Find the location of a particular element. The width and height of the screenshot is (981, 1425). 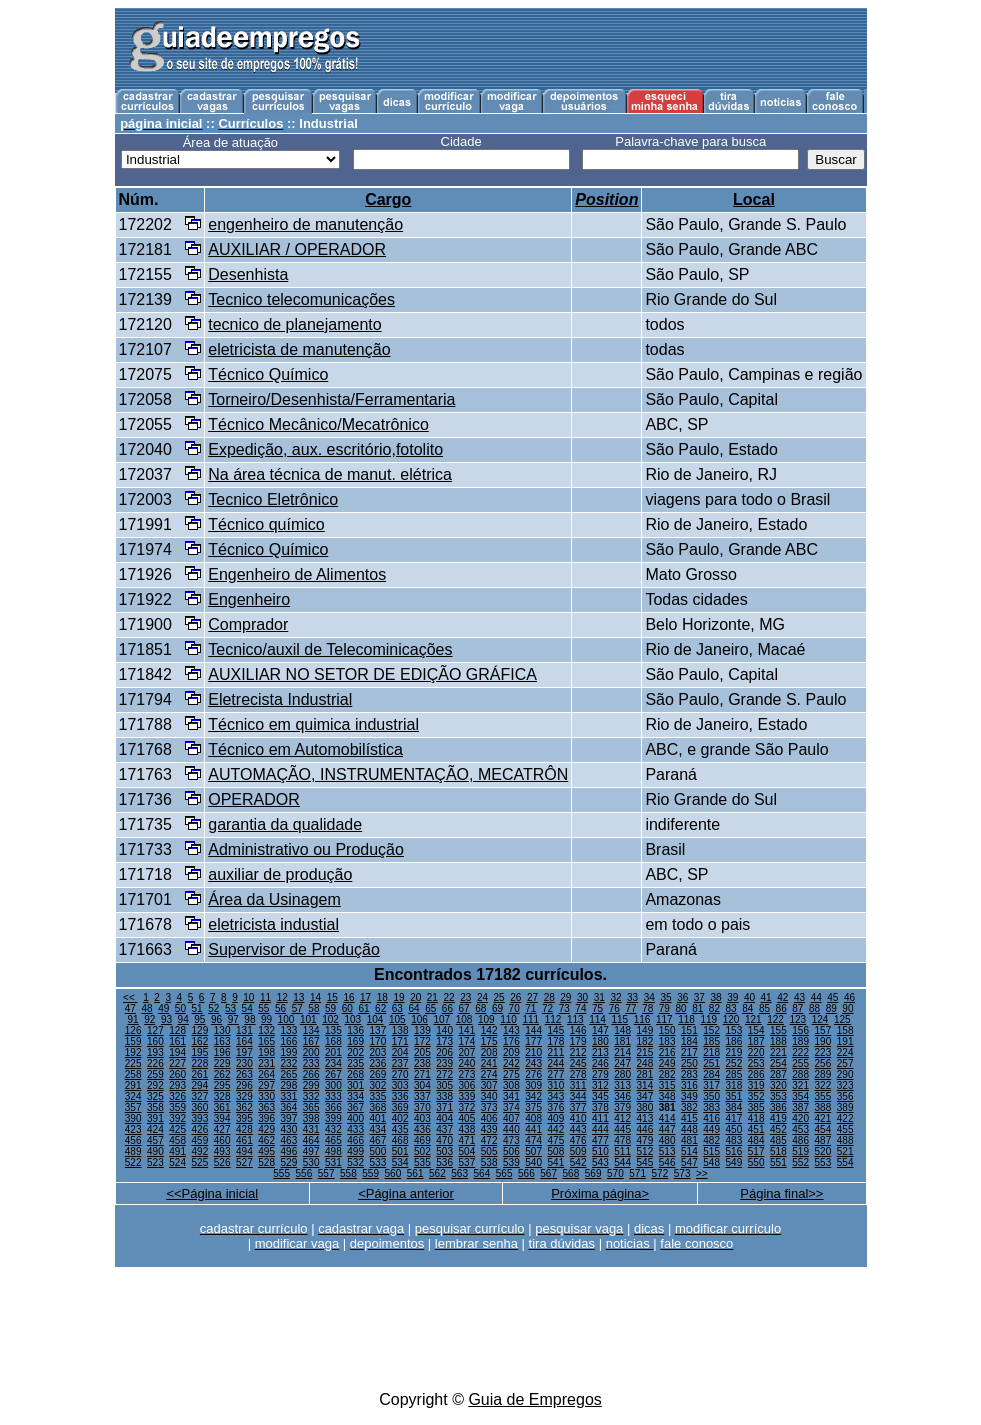

356 is located at coordinates (845, 1096).